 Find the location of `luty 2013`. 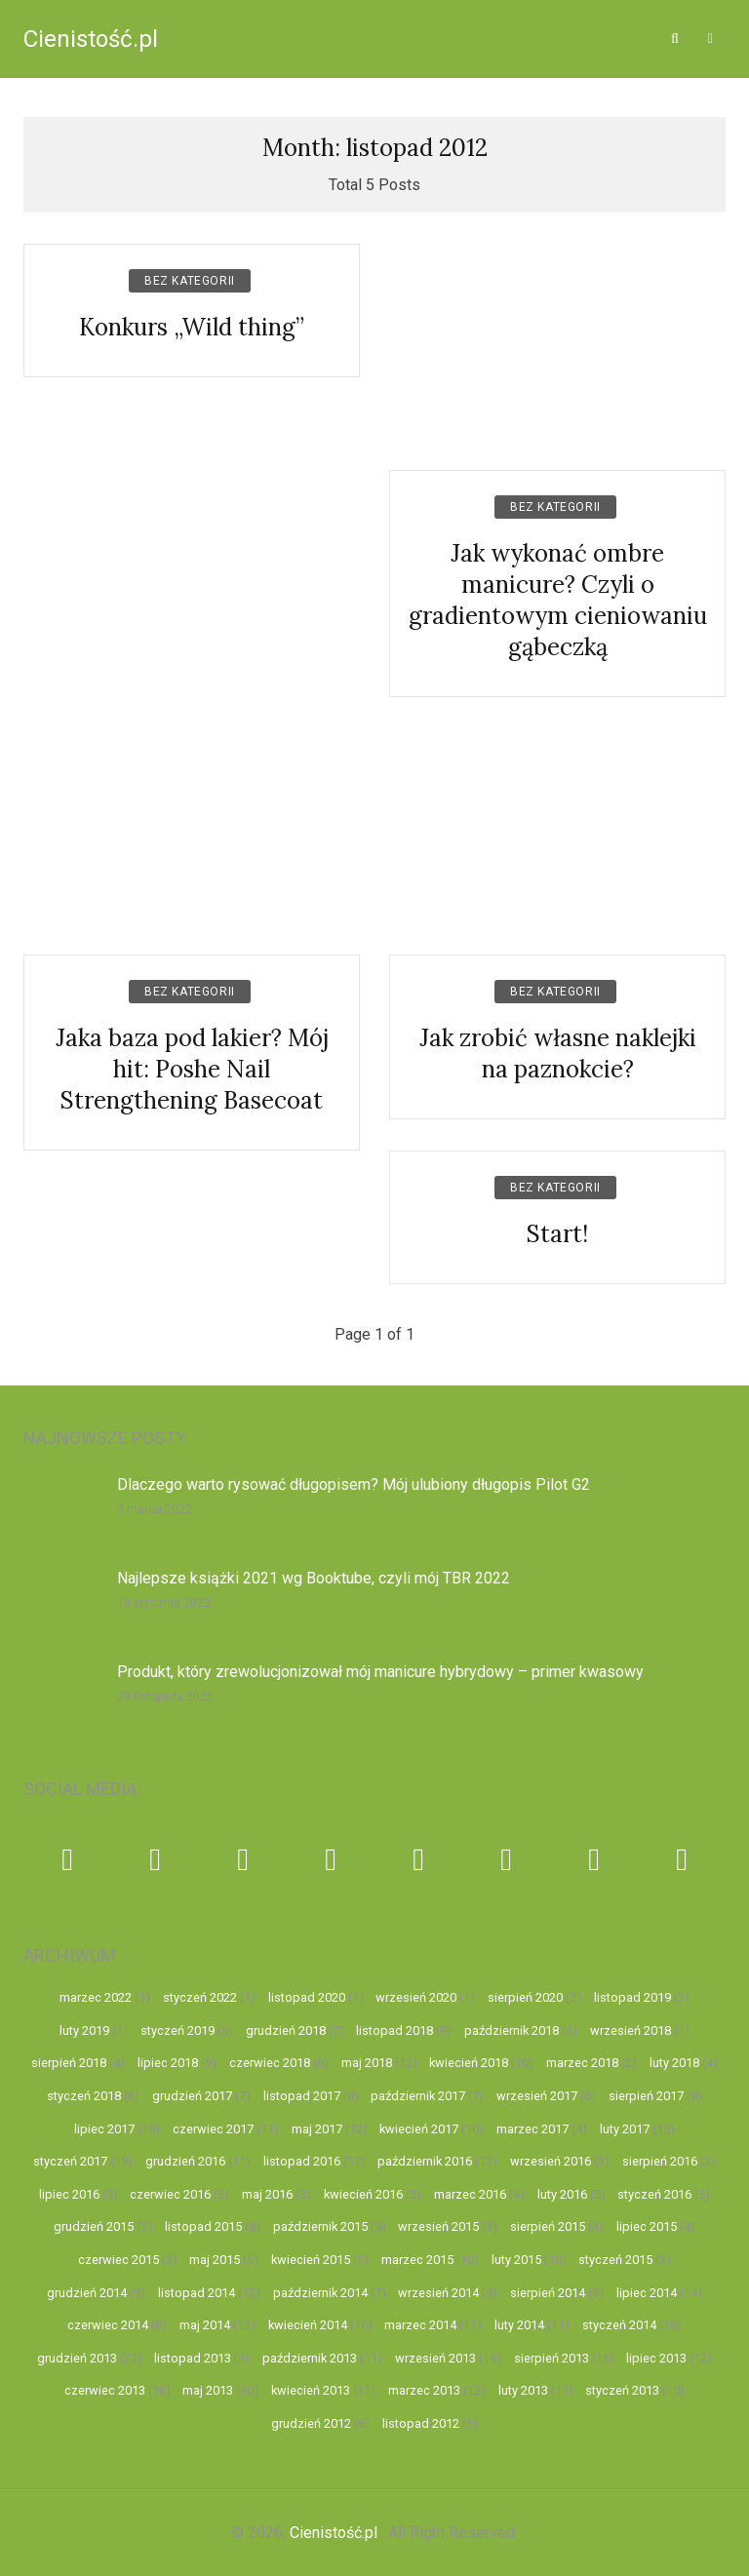

luty 2013 is located at coordinates (523, 2390).